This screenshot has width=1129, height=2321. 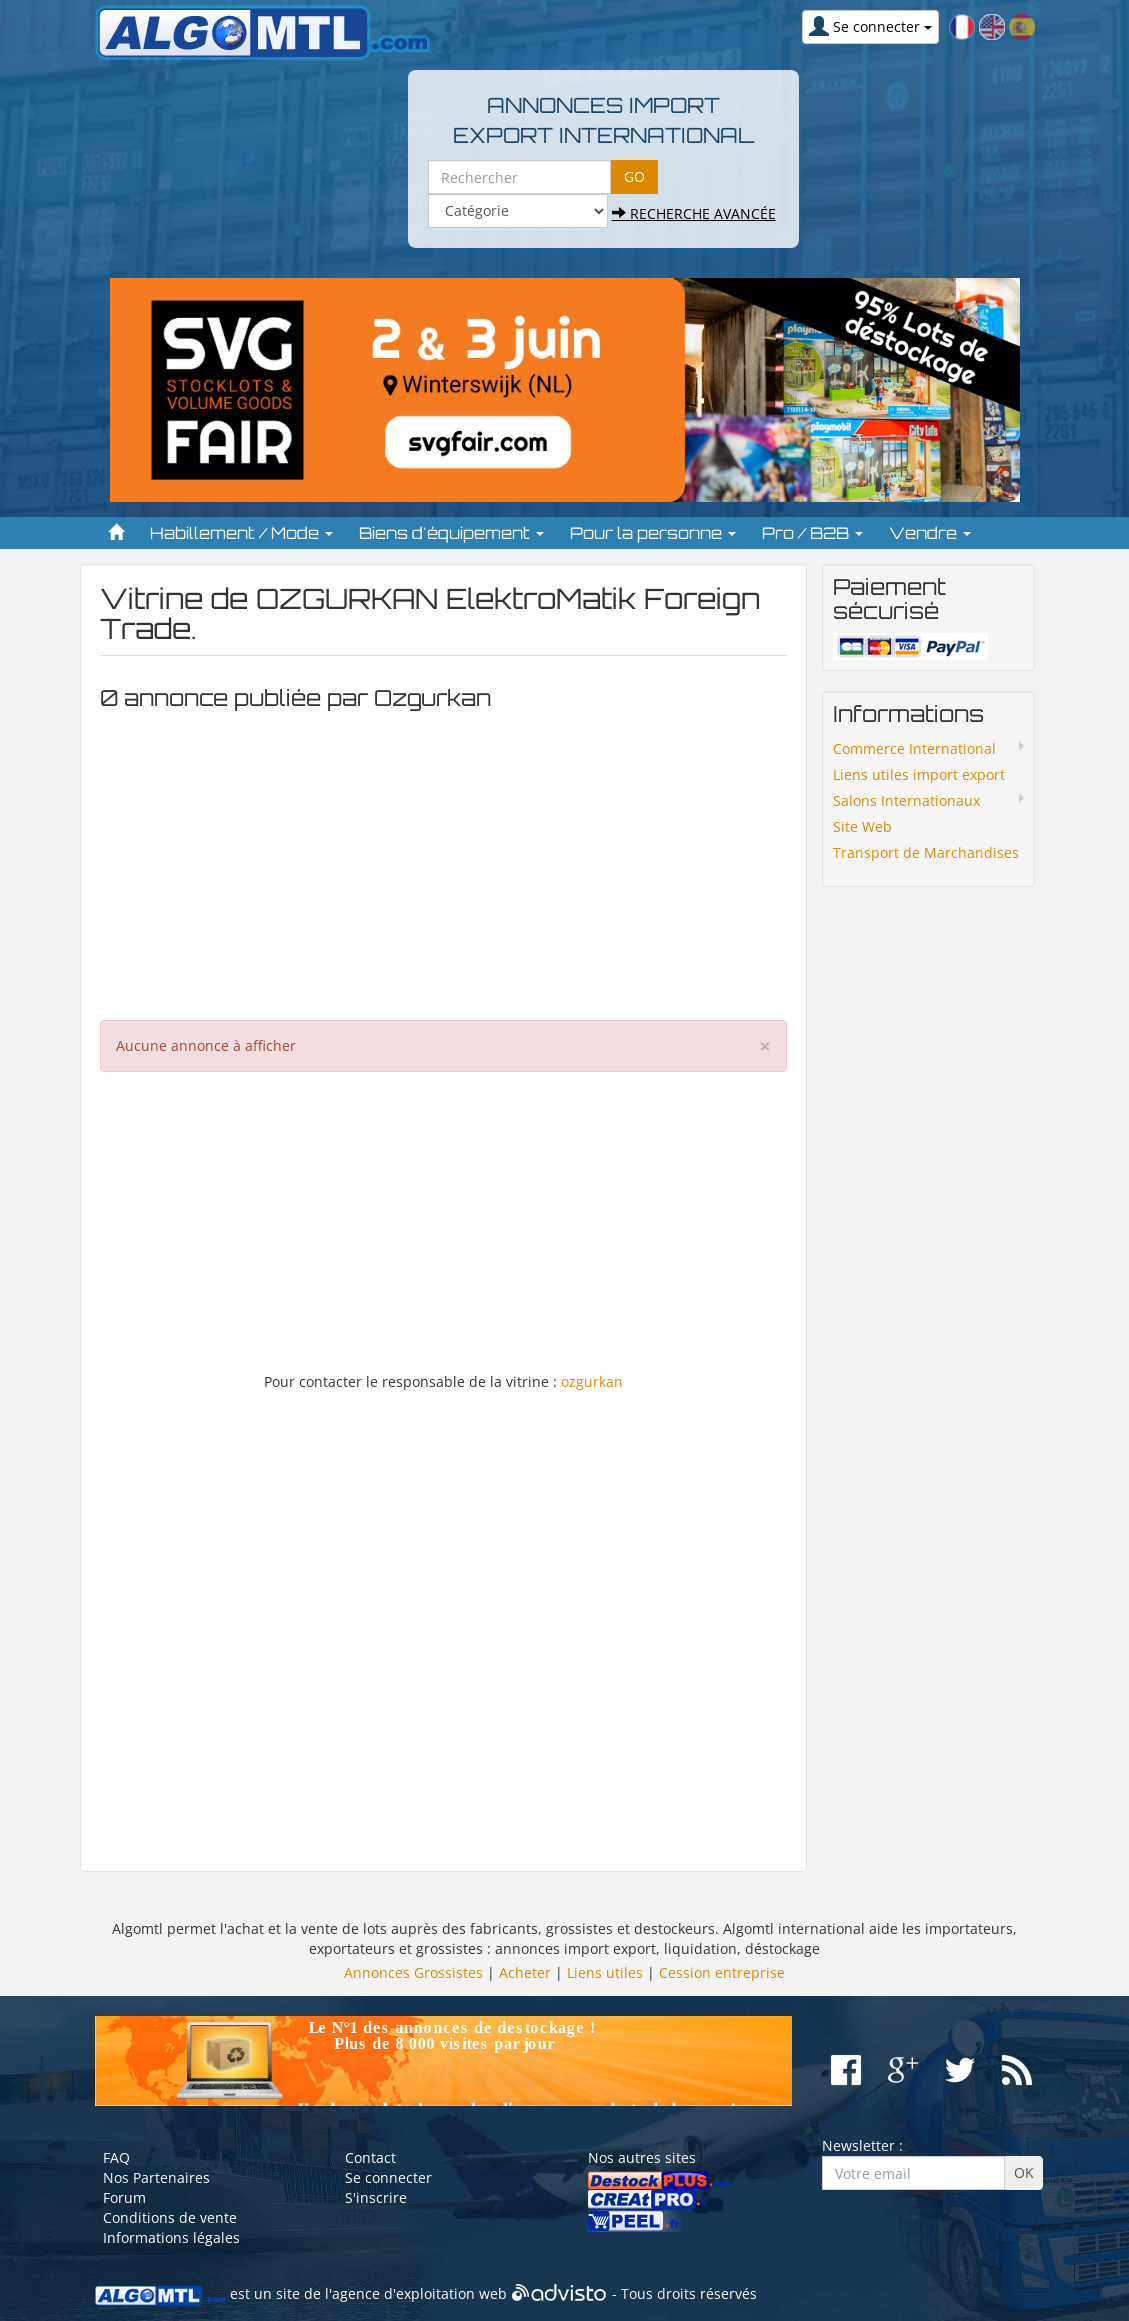 What do you see at coordinates (862, 826) in the screenshot?
I see `Site Web` at bounding box center [862, 826].